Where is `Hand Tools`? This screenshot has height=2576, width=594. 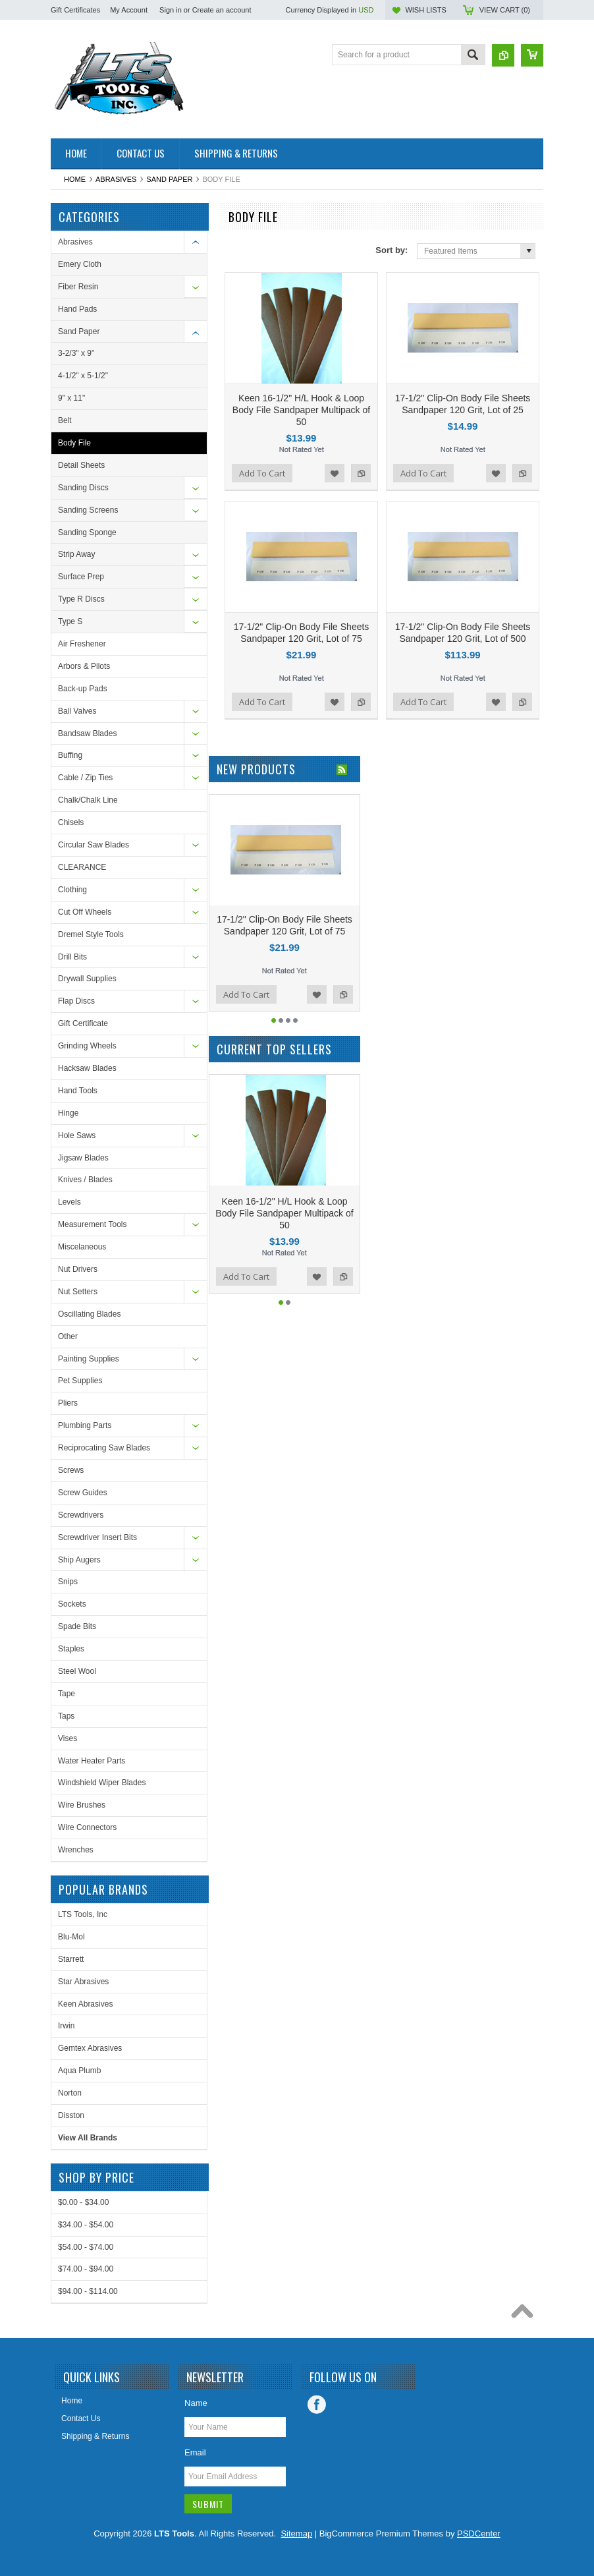 Hand Tools is located at coordinates (77, 1090).